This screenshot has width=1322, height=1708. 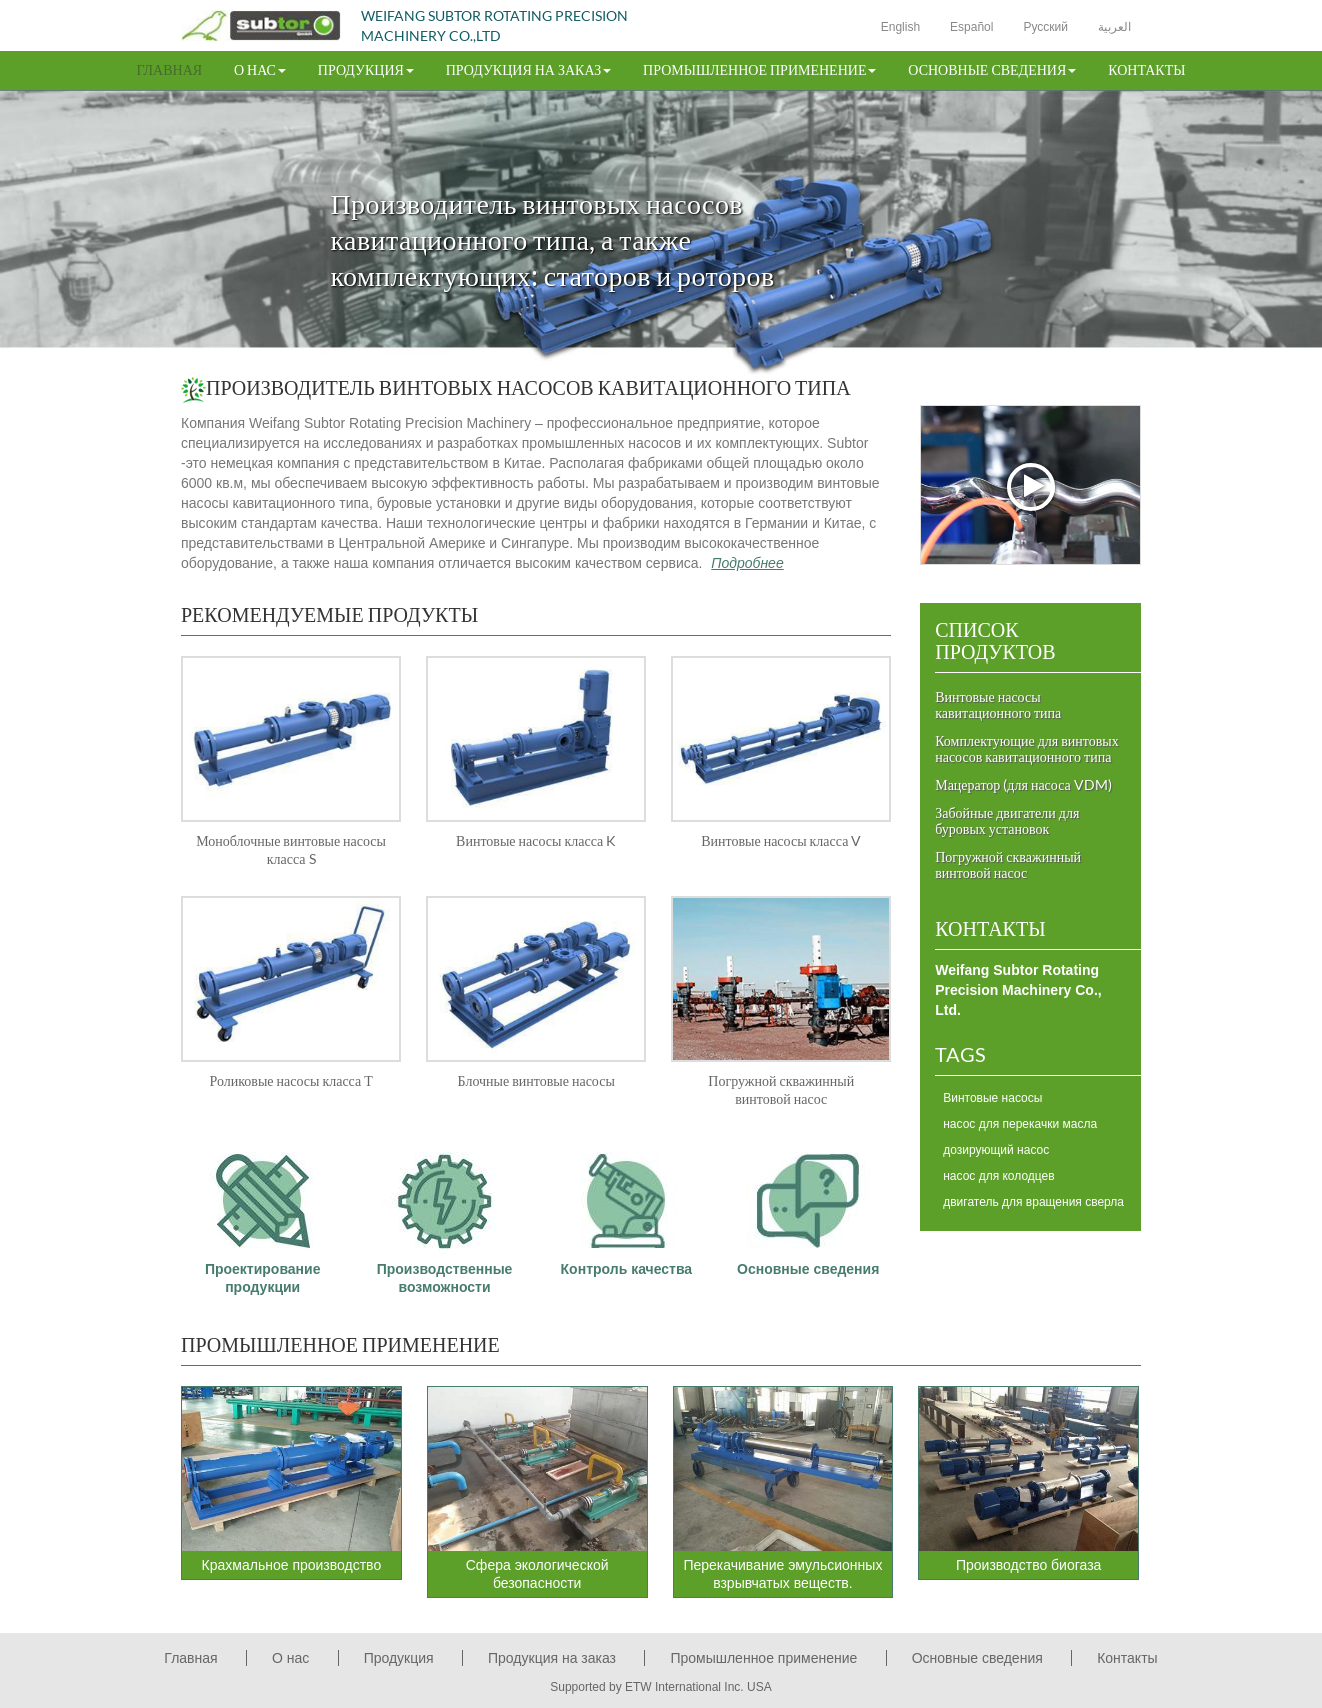 I want to click on Комплектующие для винтовых насосов кавитационного типа, so click(x=1027, y=748).